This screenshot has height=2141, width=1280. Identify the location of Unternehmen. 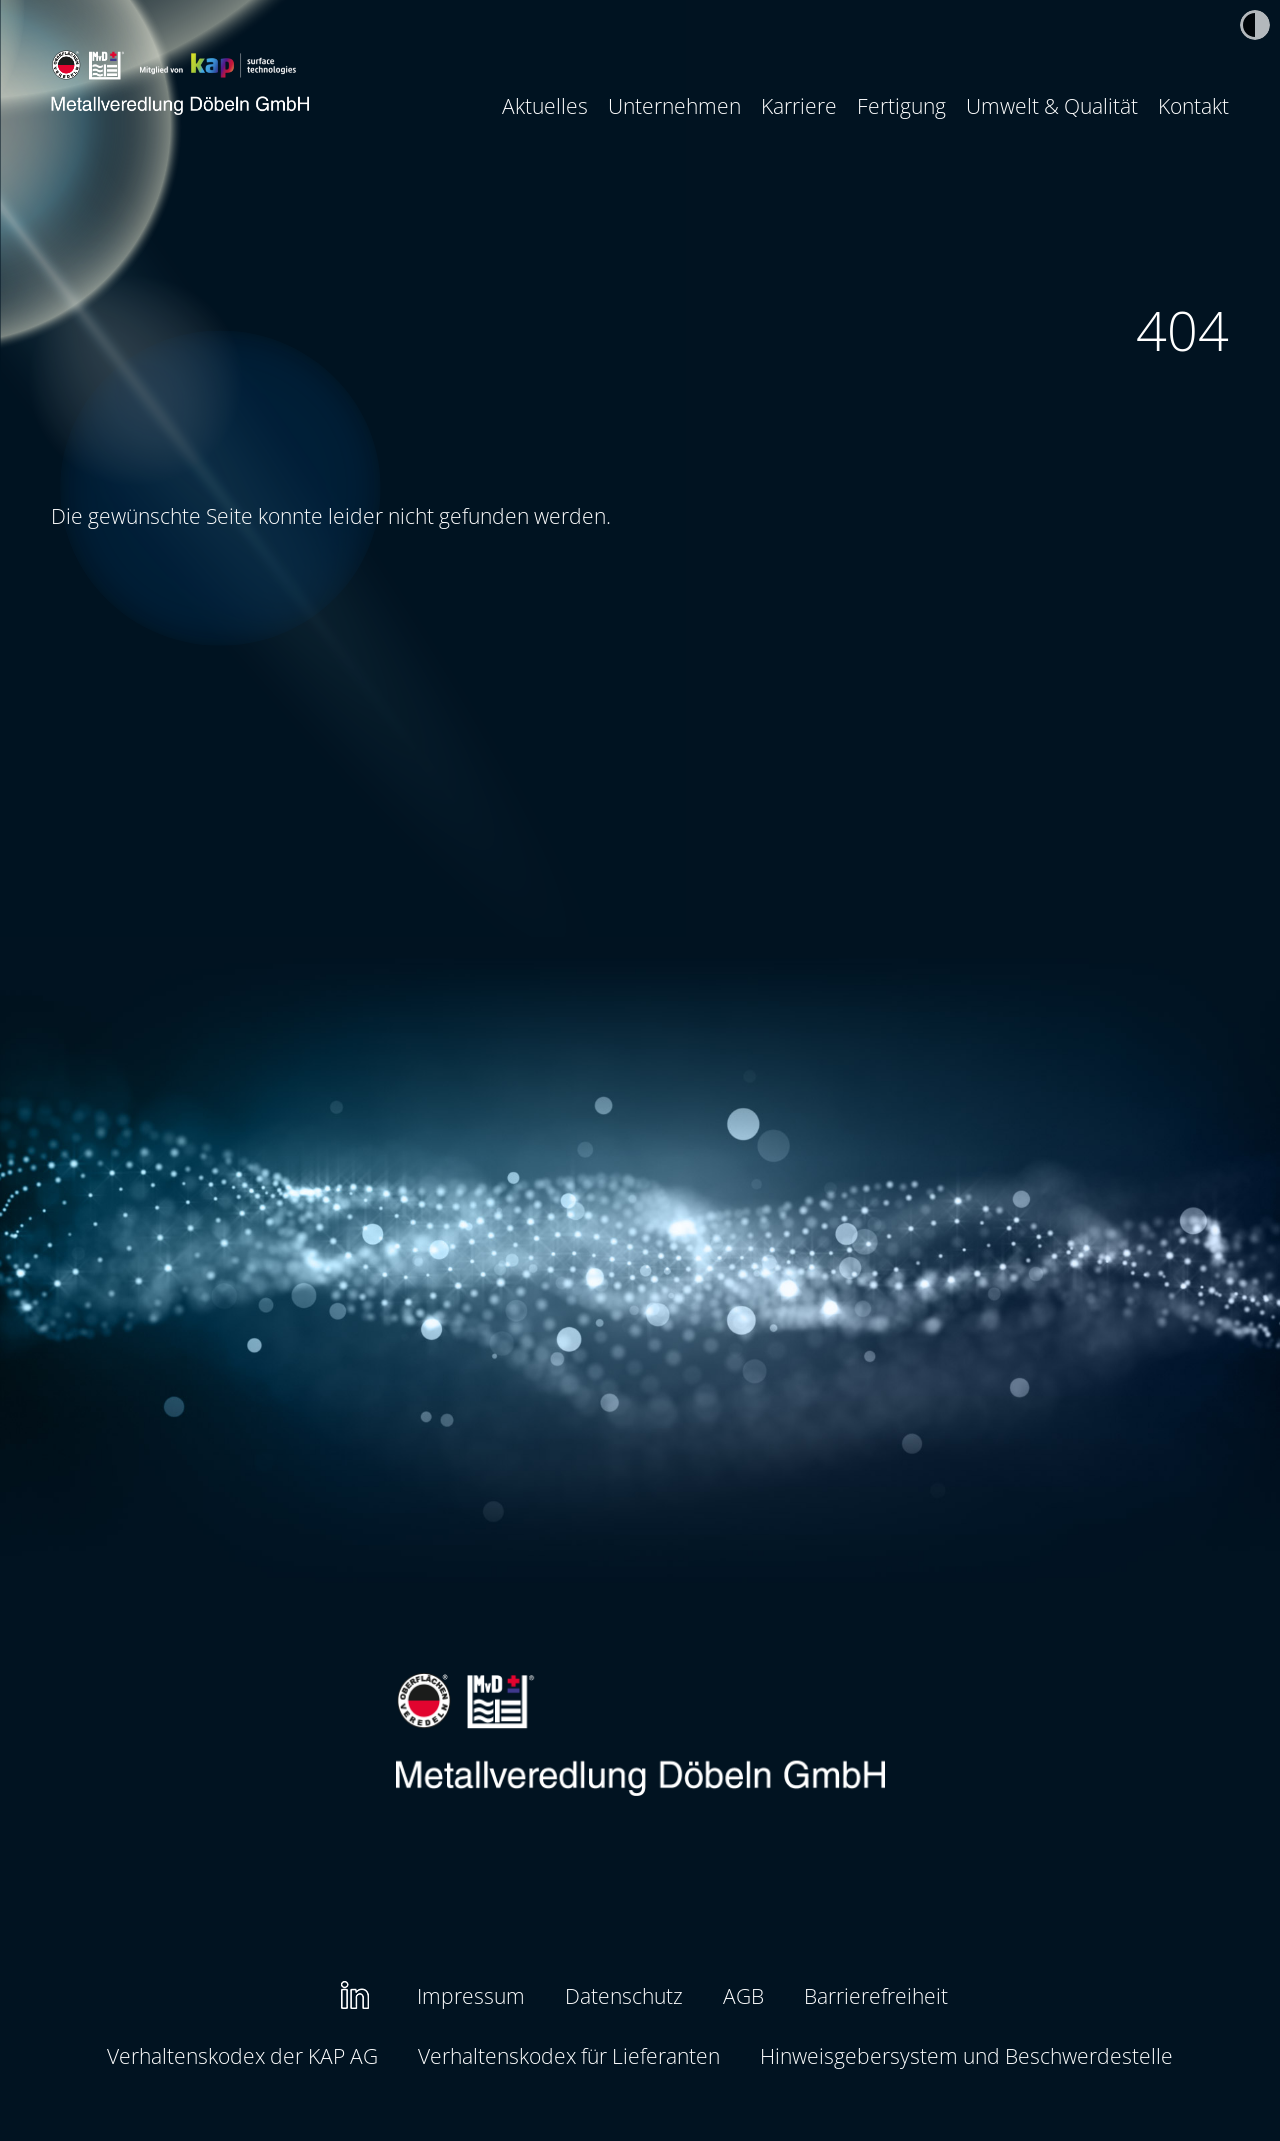
(674, 105).